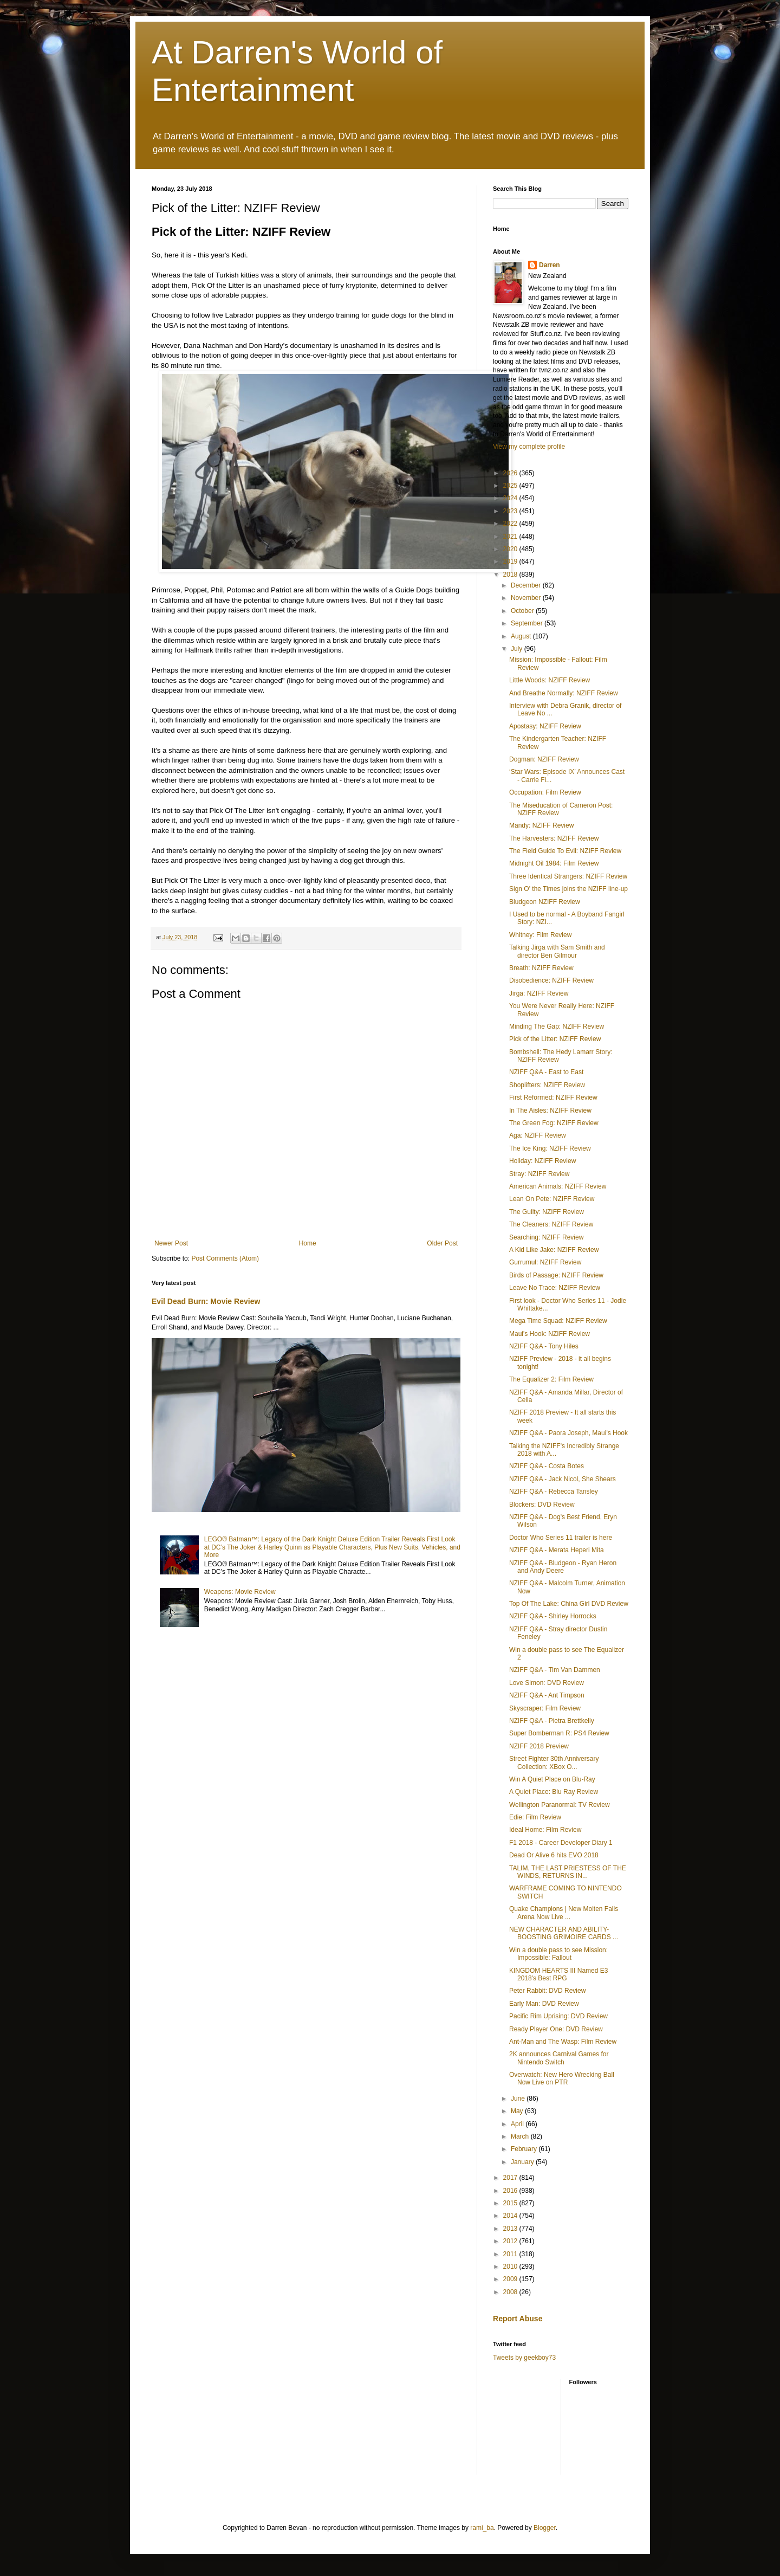 This screenshot has height=2576, width=780. I want to click on A Quiet Place: Blu Ray Review, so click(553, 1792).